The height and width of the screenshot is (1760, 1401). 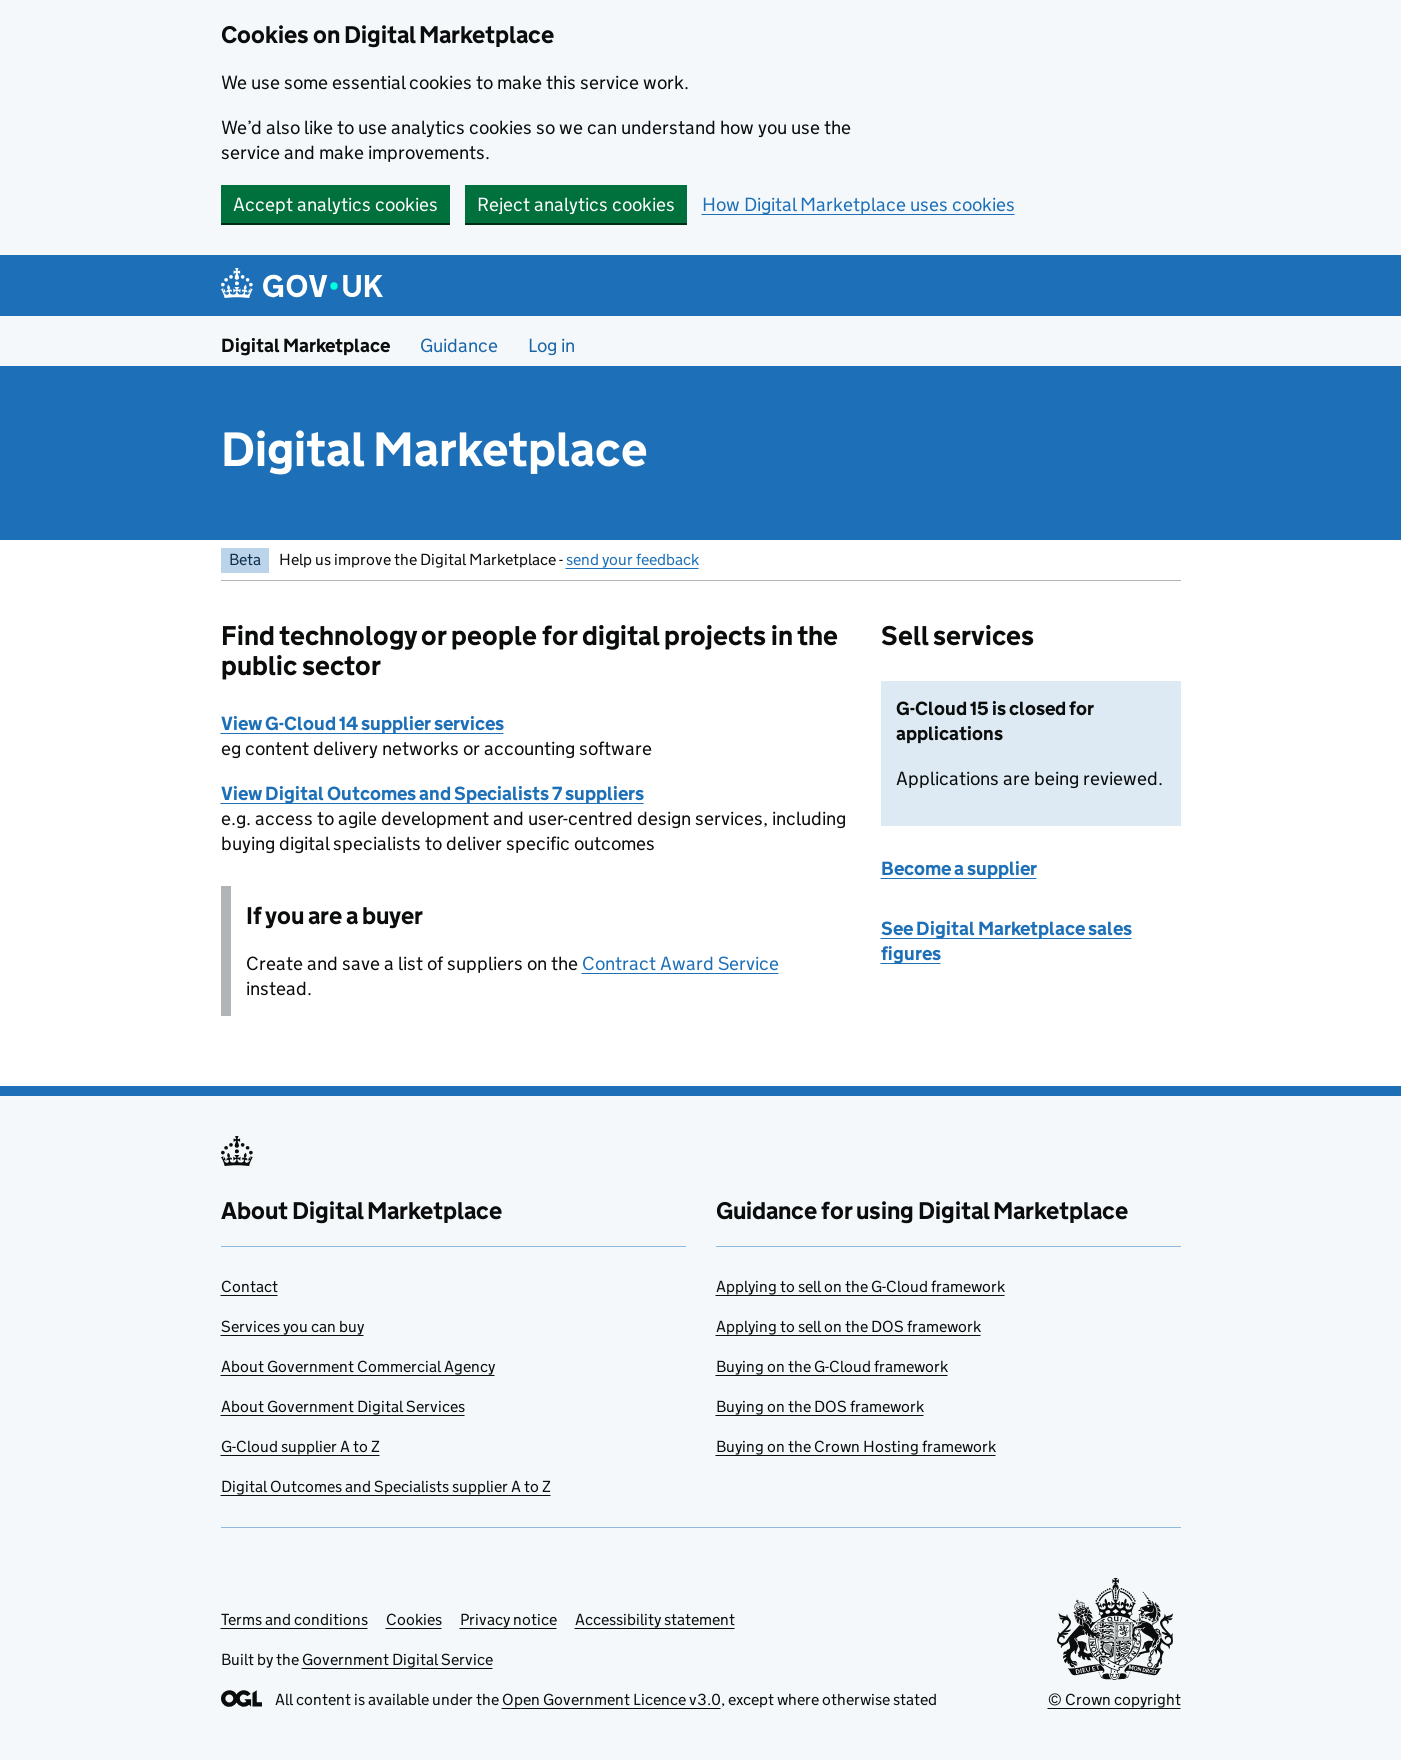 I want to click on Reject analytics cookies, so click(x=576, y=204).